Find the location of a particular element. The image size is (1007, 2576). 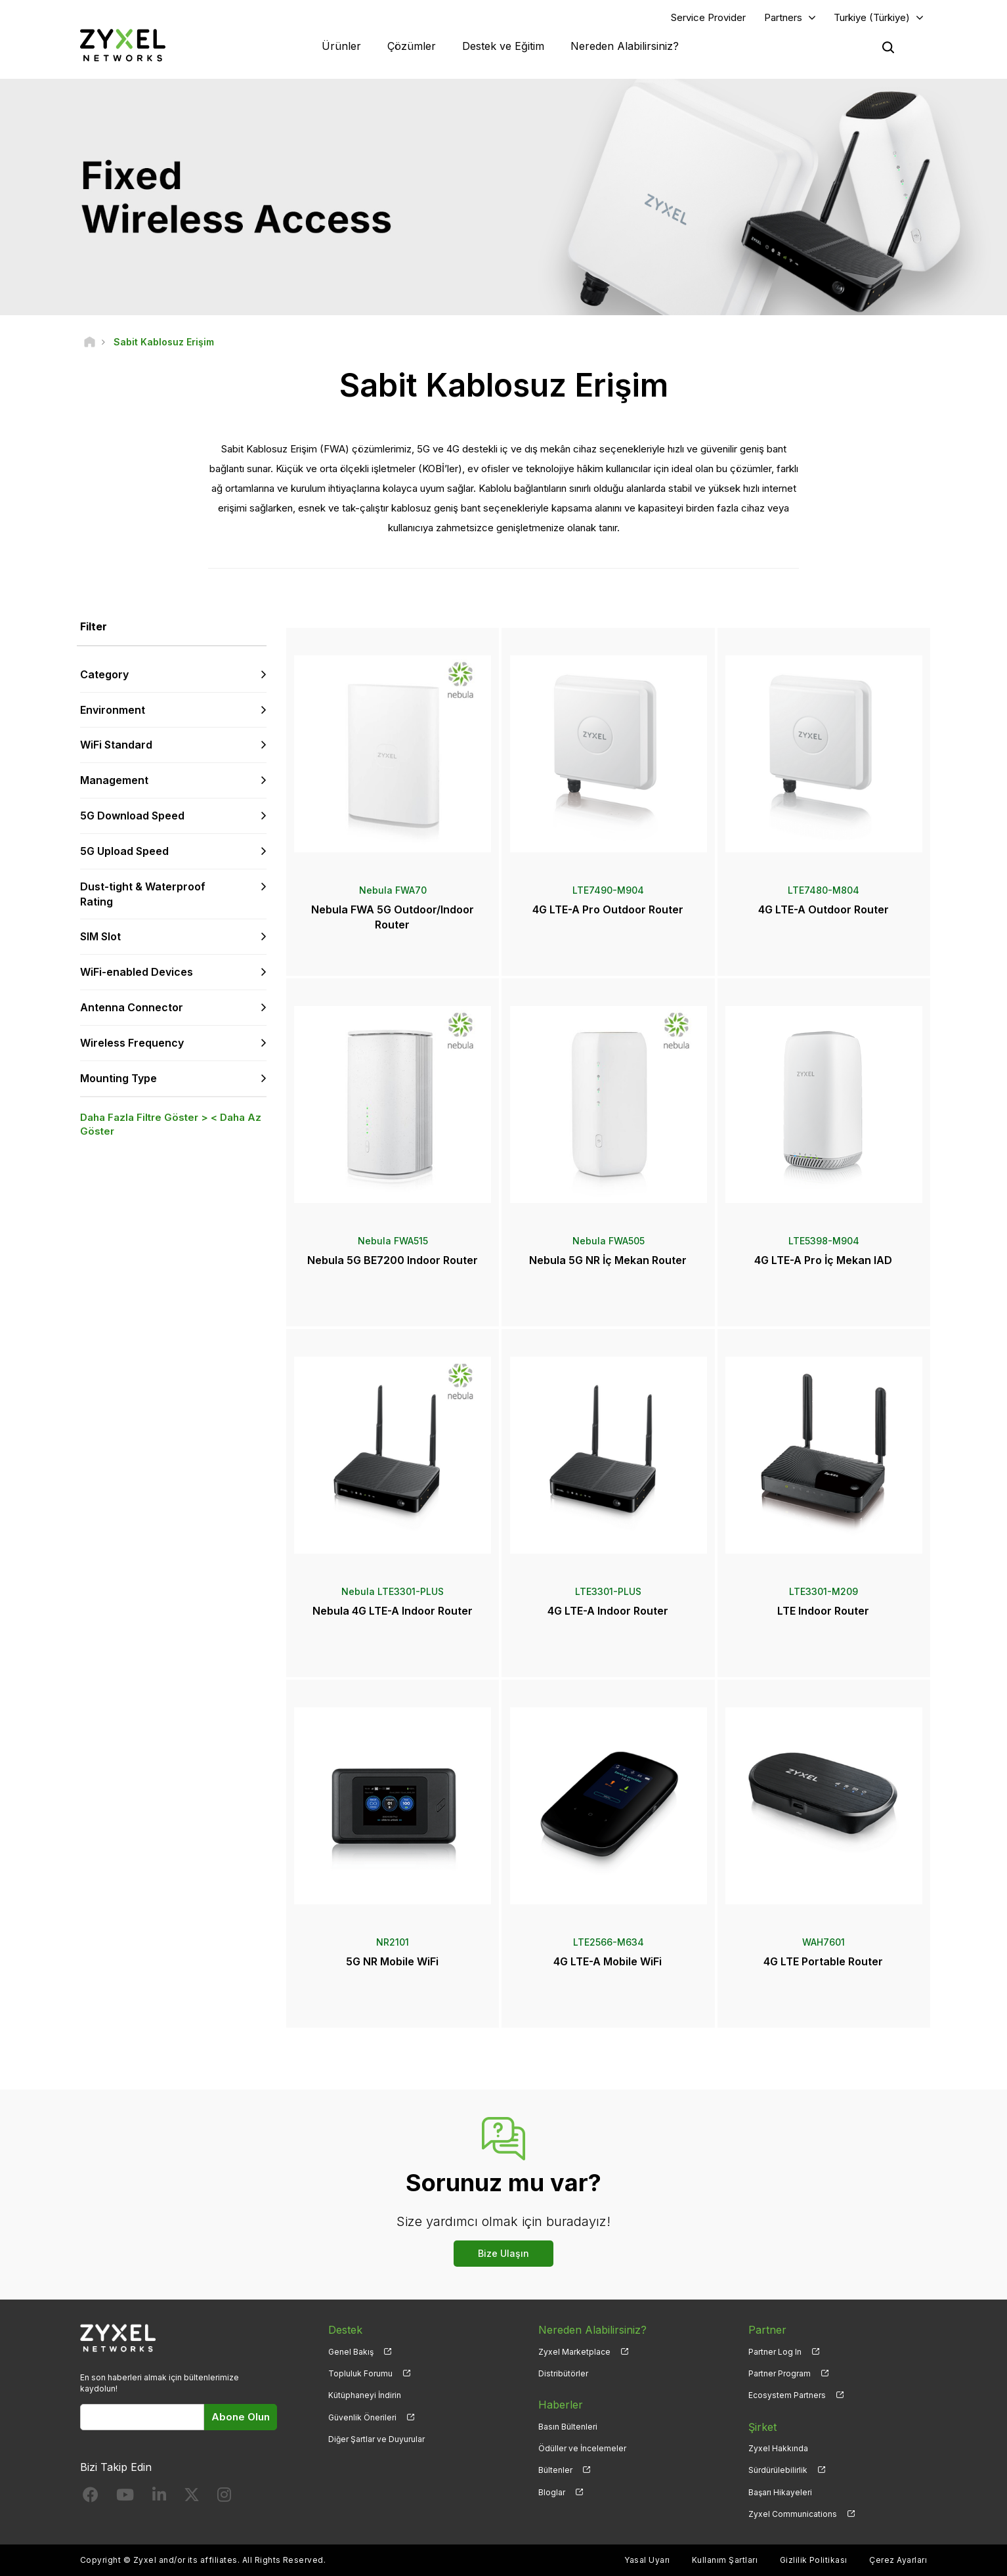

Kütüphaneyi İndirin is located at coordinates (364, 2395).